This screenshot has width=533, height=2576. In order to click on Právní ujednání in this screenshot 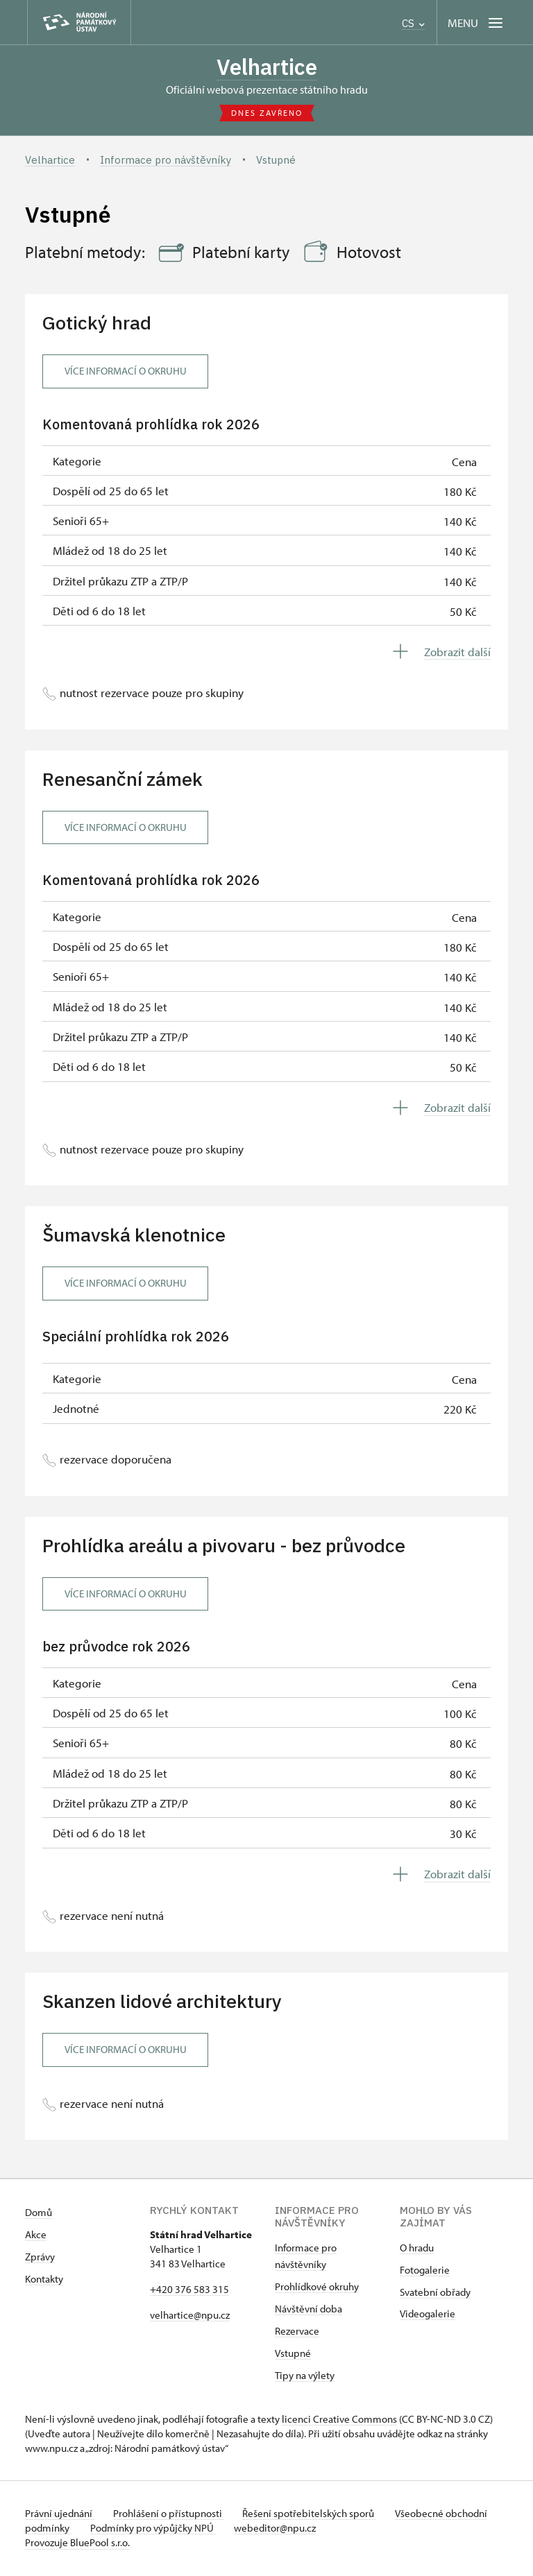, I will do `click(59, 2514)`.